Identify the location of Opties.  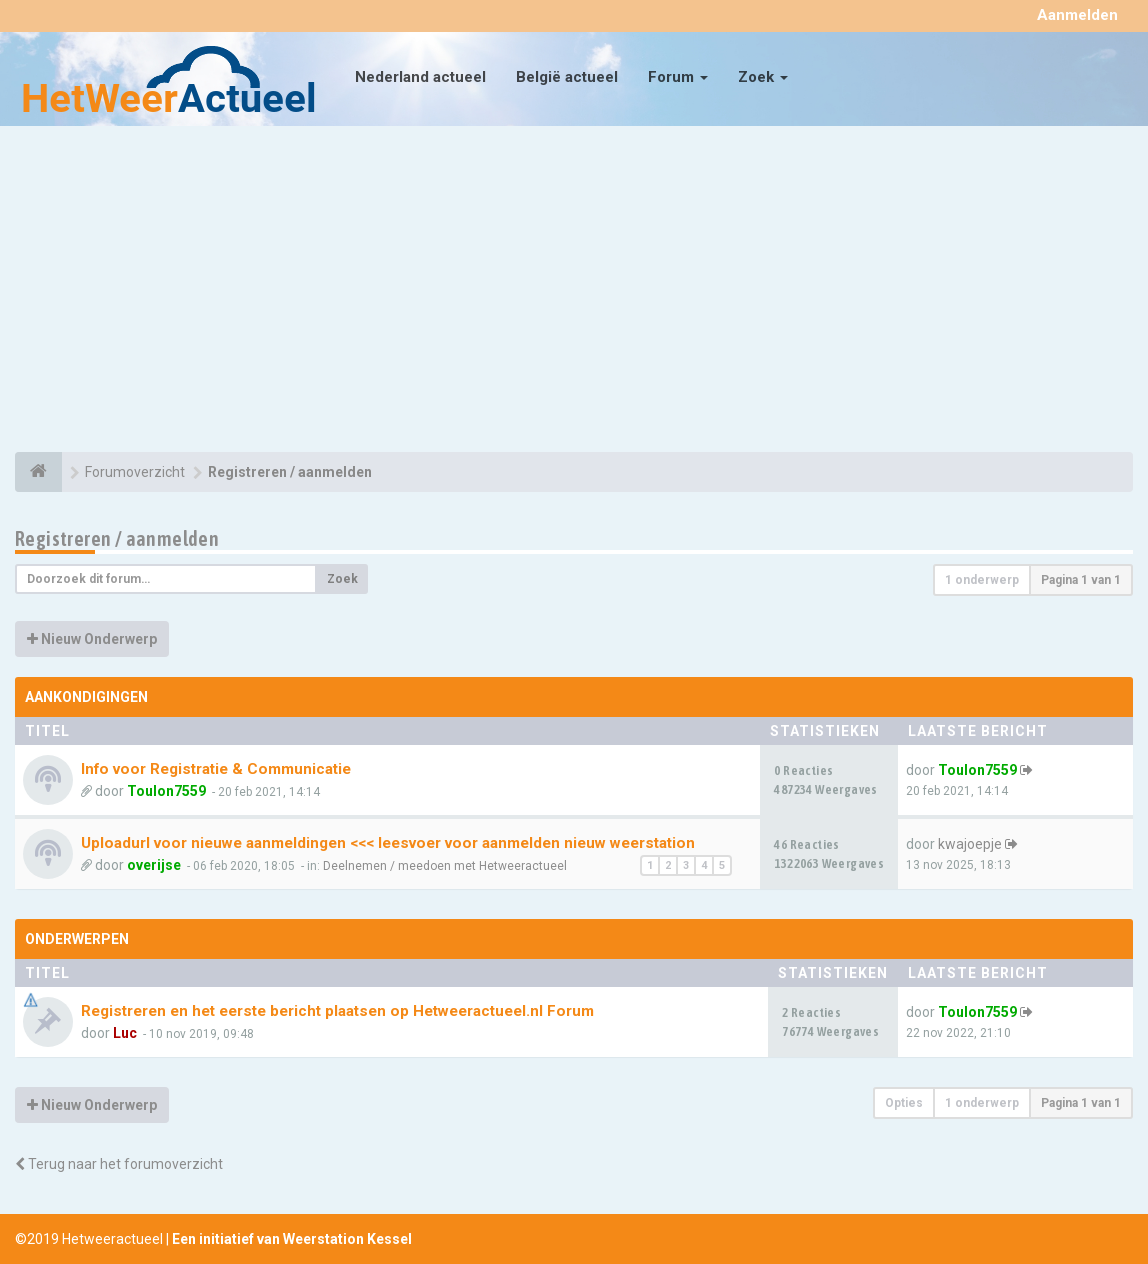
(904, 1103).